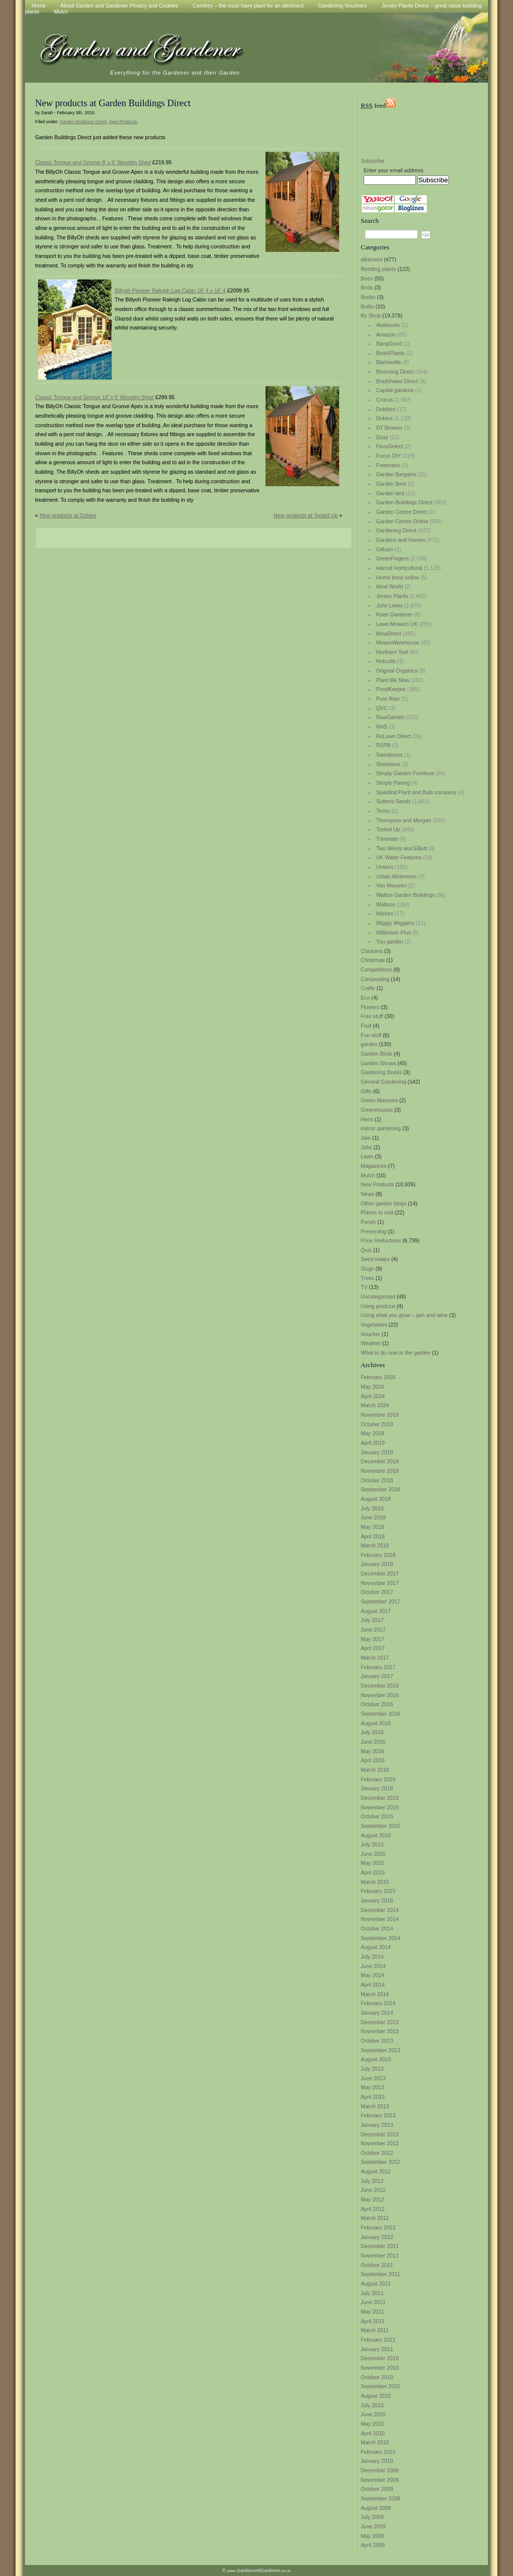 The height and width of the screenshot is (2576, 513). I want to click on Places to visit, so click(377, 1212).